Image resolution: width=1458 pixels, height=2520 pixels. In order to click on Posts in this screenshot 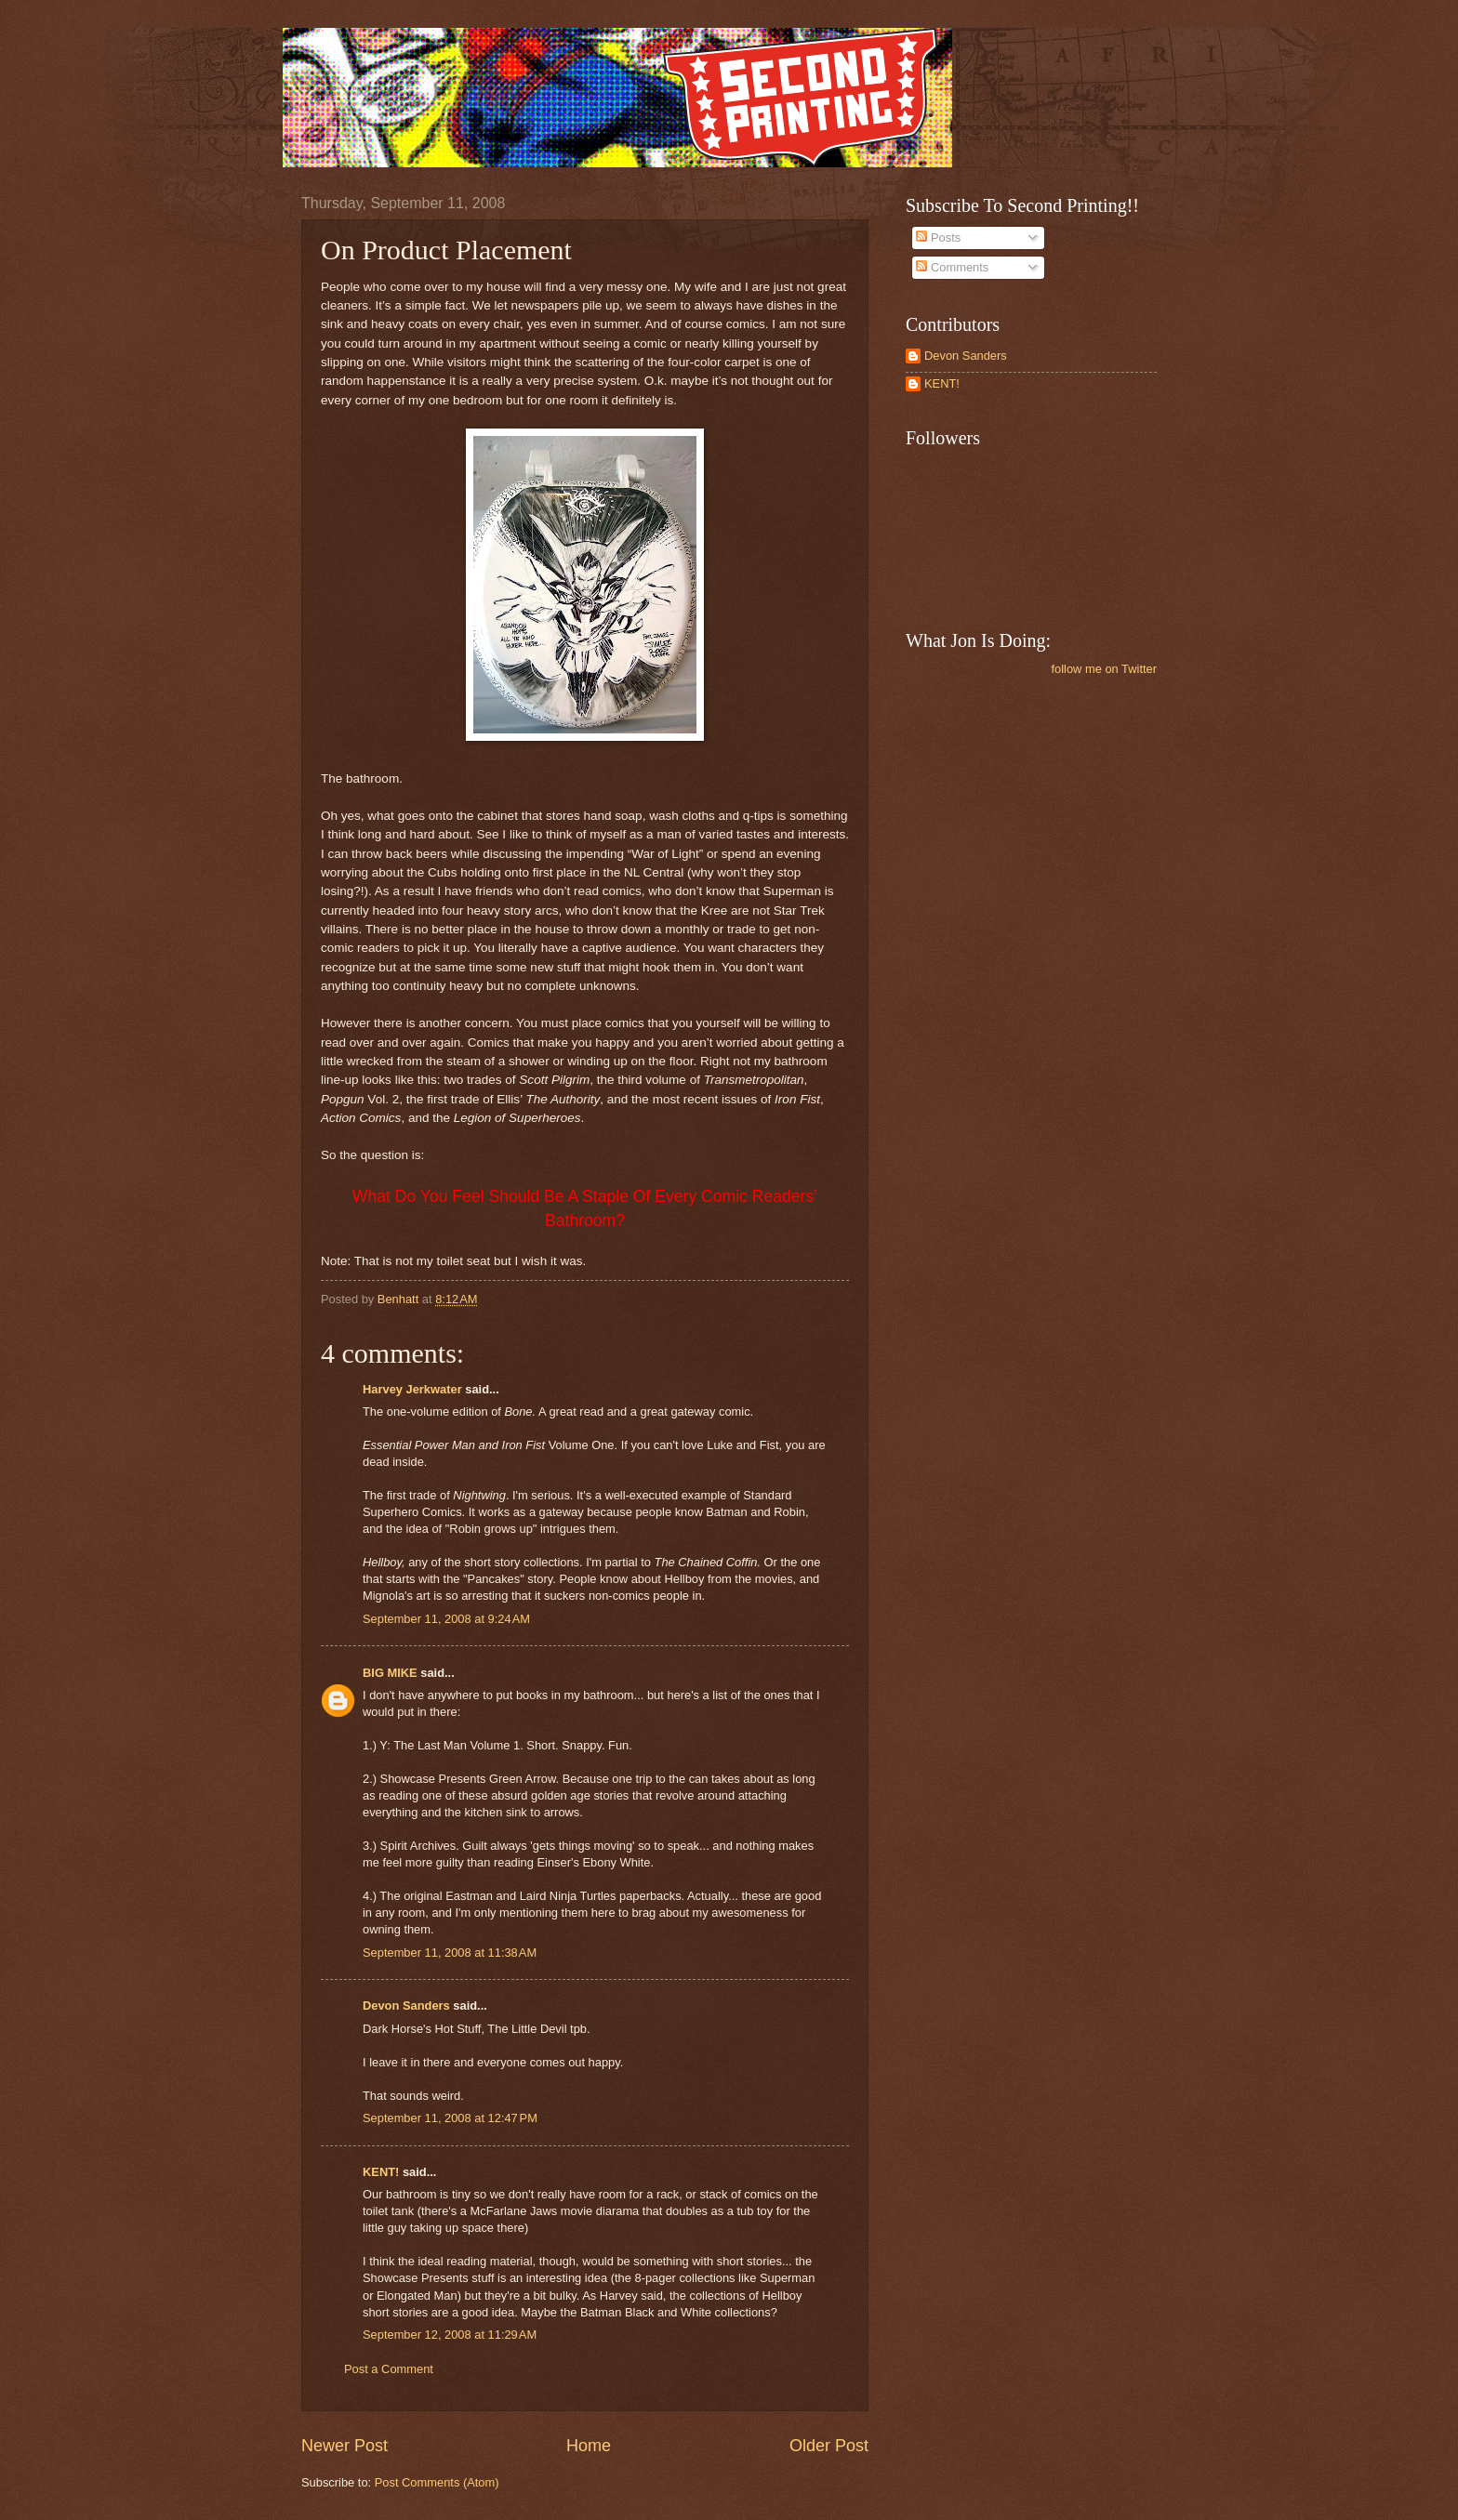, I will do `click(938, 237)`.